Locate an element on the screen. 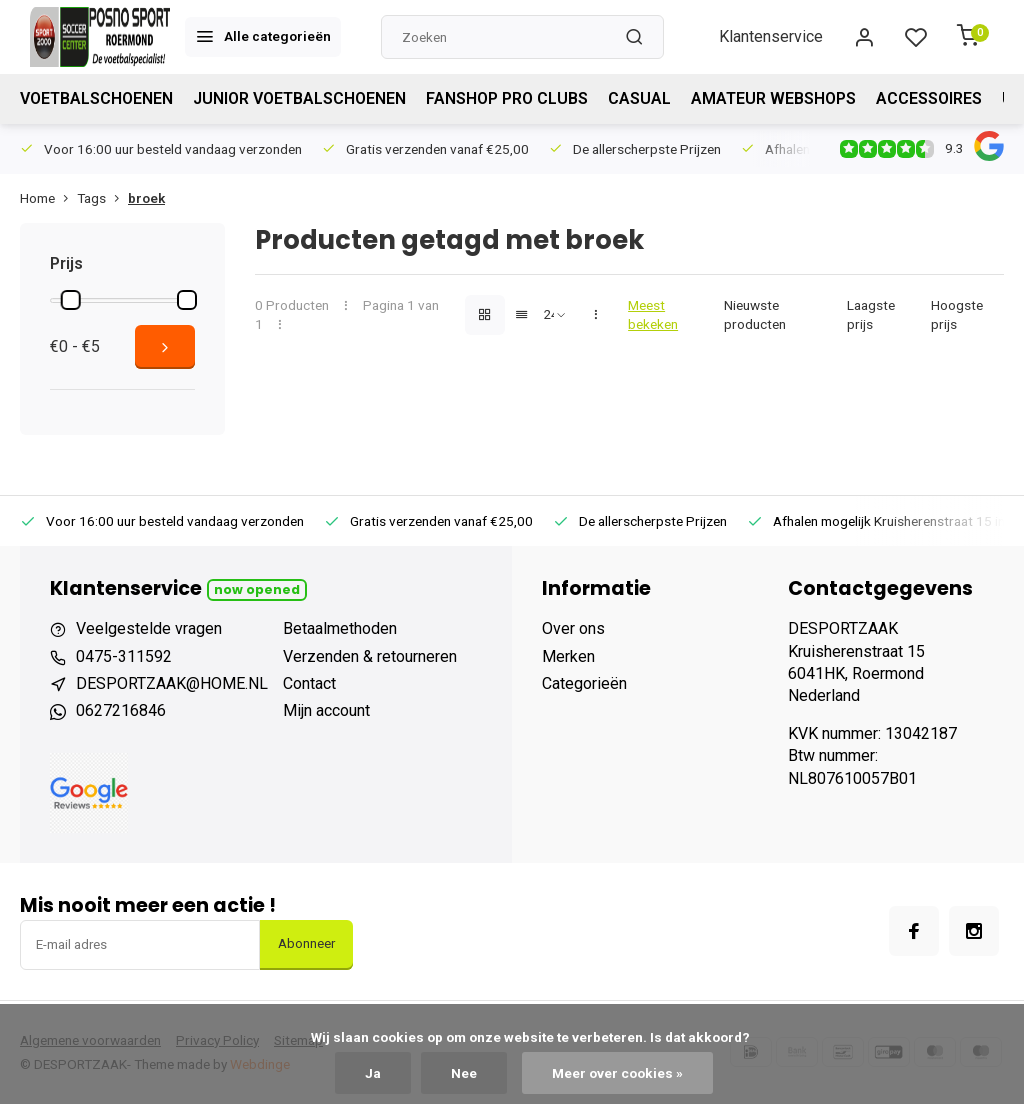 This screenshot has height=1104, width=1024. Betaalmethoden is located at coordinates (340, 628).